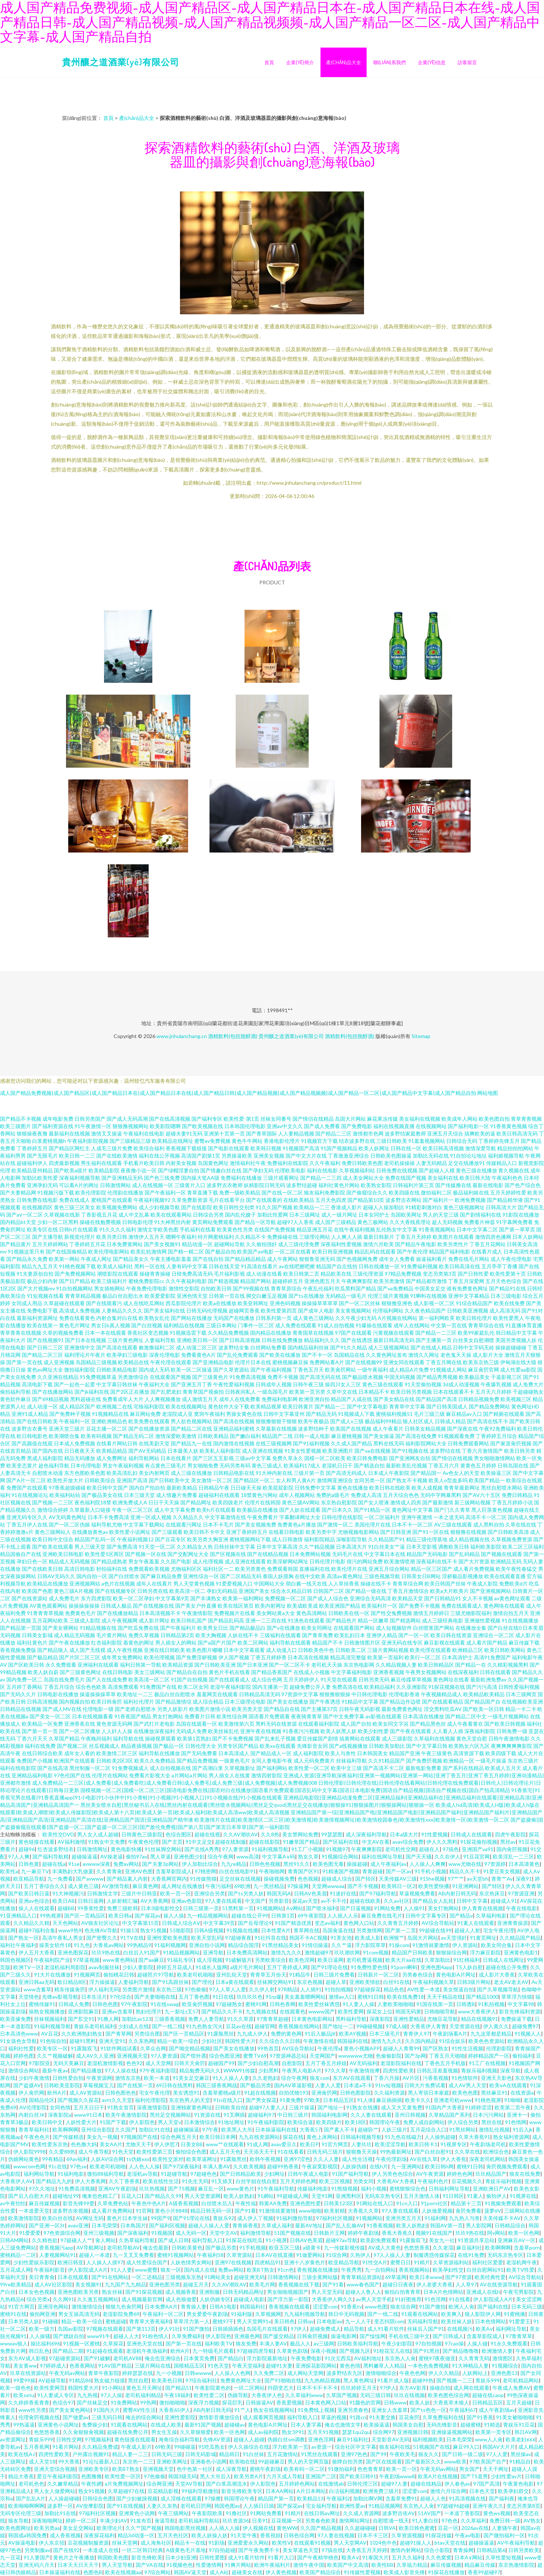 This screenshot has height=2576, width=544. What do you see at coordinates (47, 2528) in the screenshot?
I see `欧美另类aa` at bounding box center [47, 2528].